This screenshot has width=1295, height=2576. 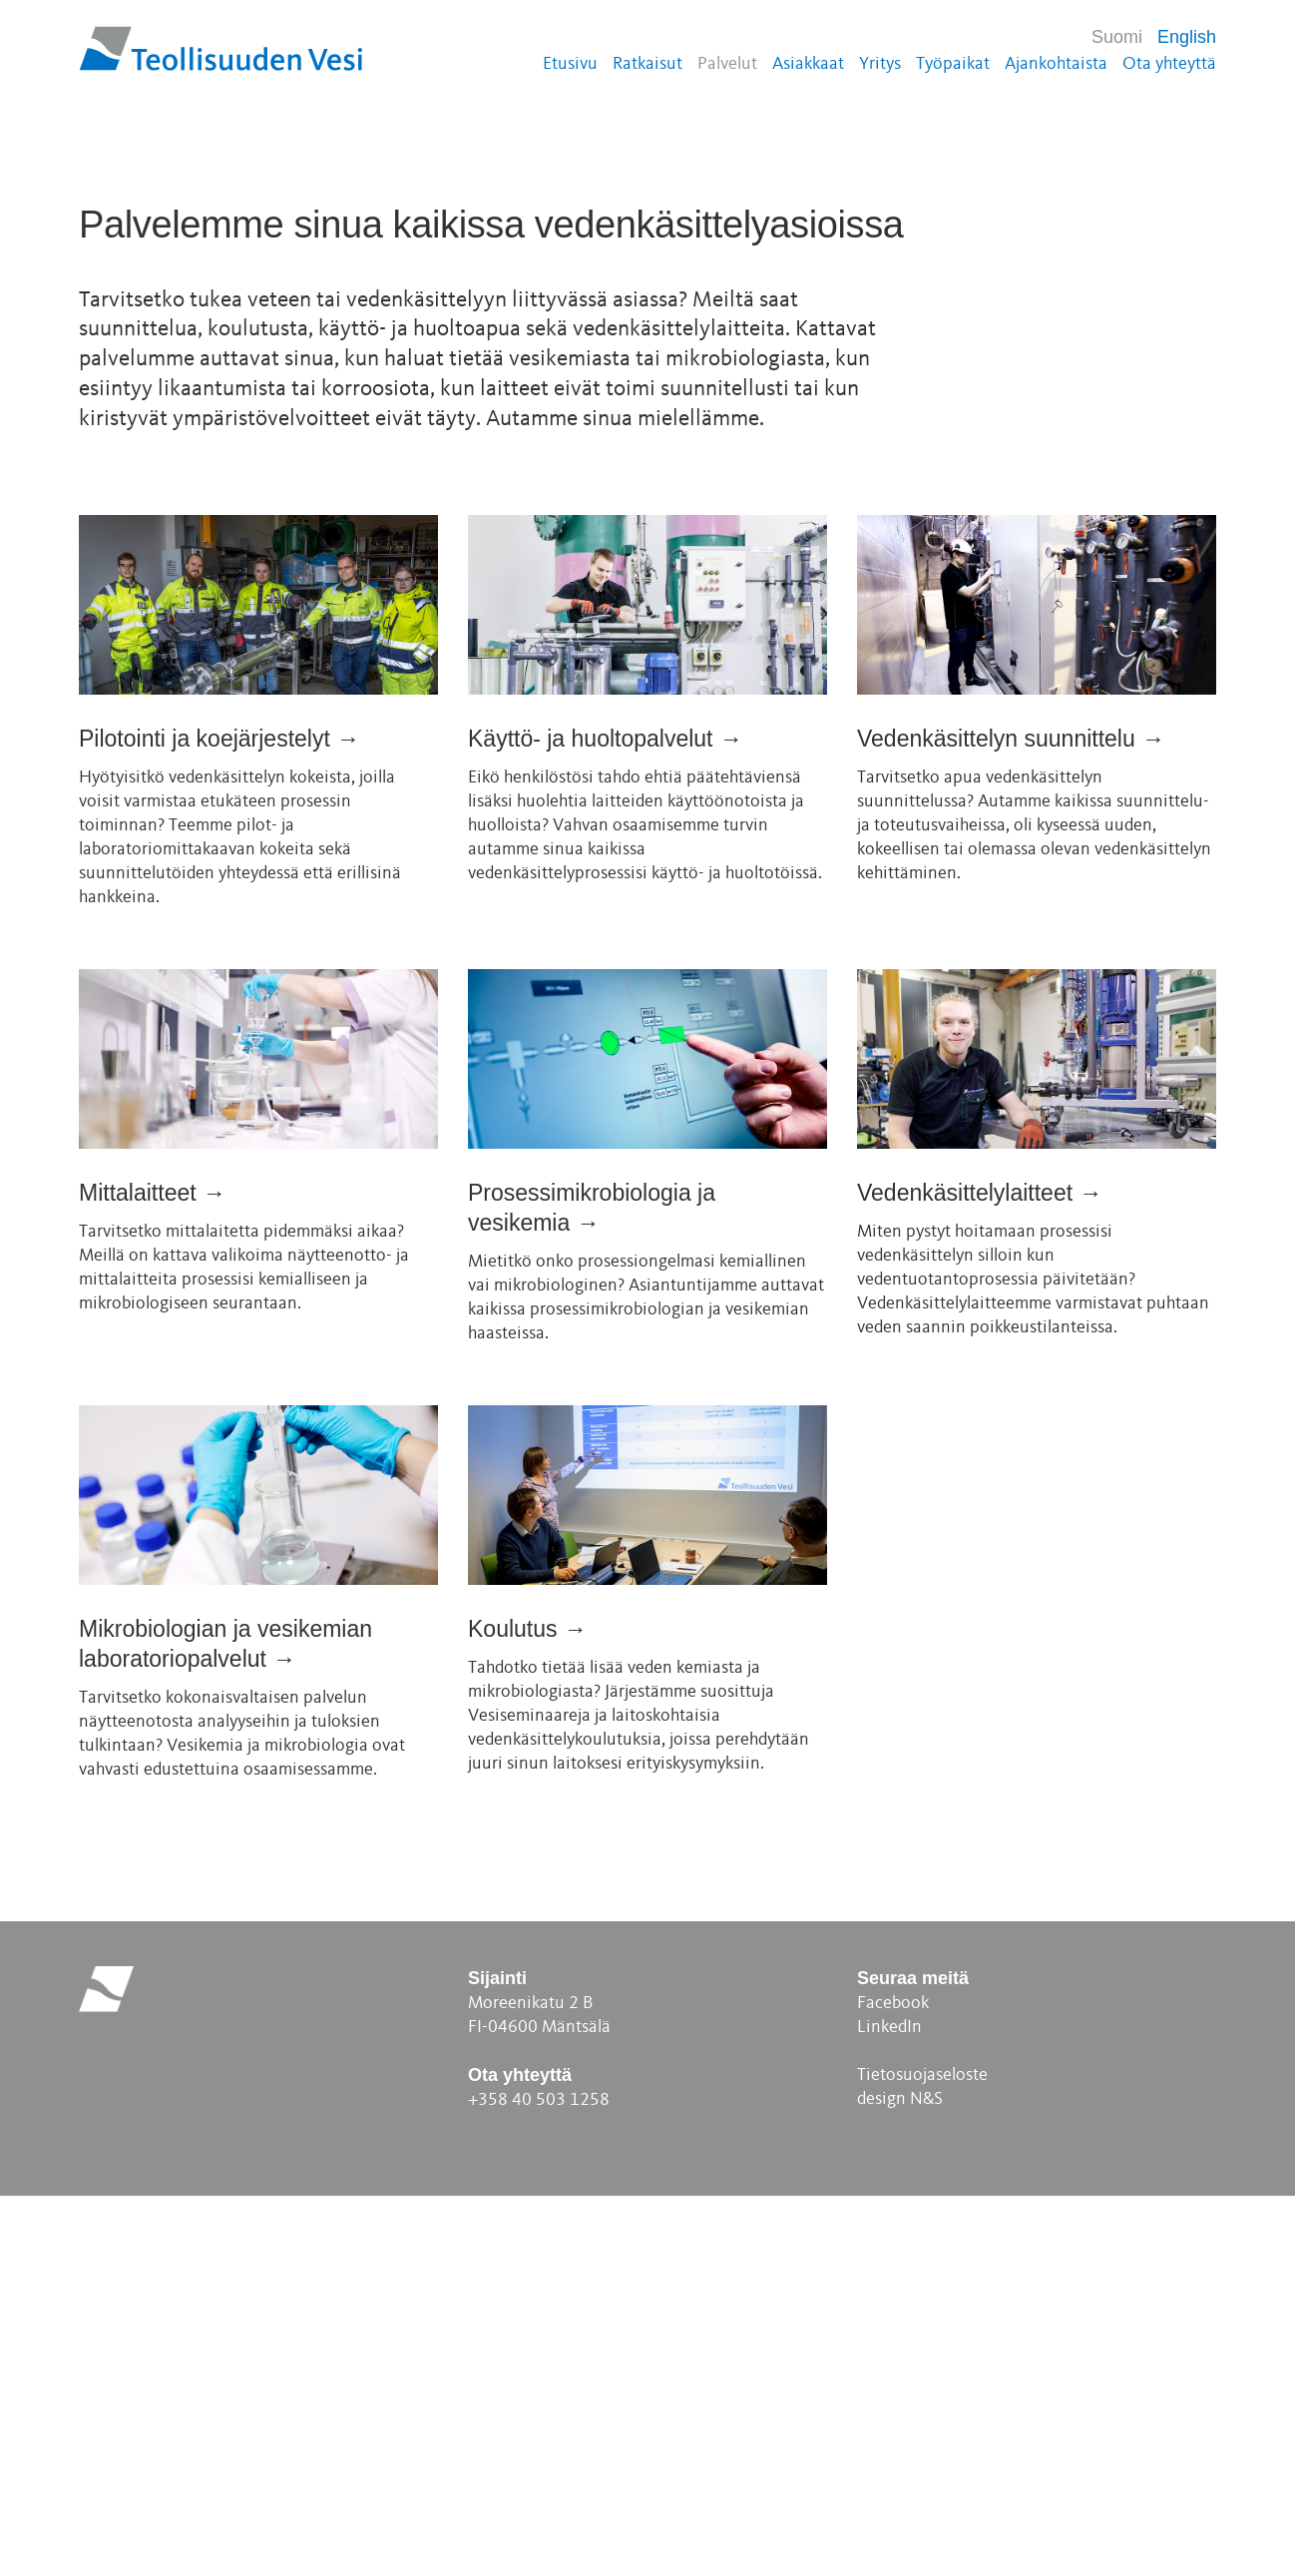 What do you see at coordinates (1186, 37) in the screenshot?
I see `English` at bounding box center [1186, 37].